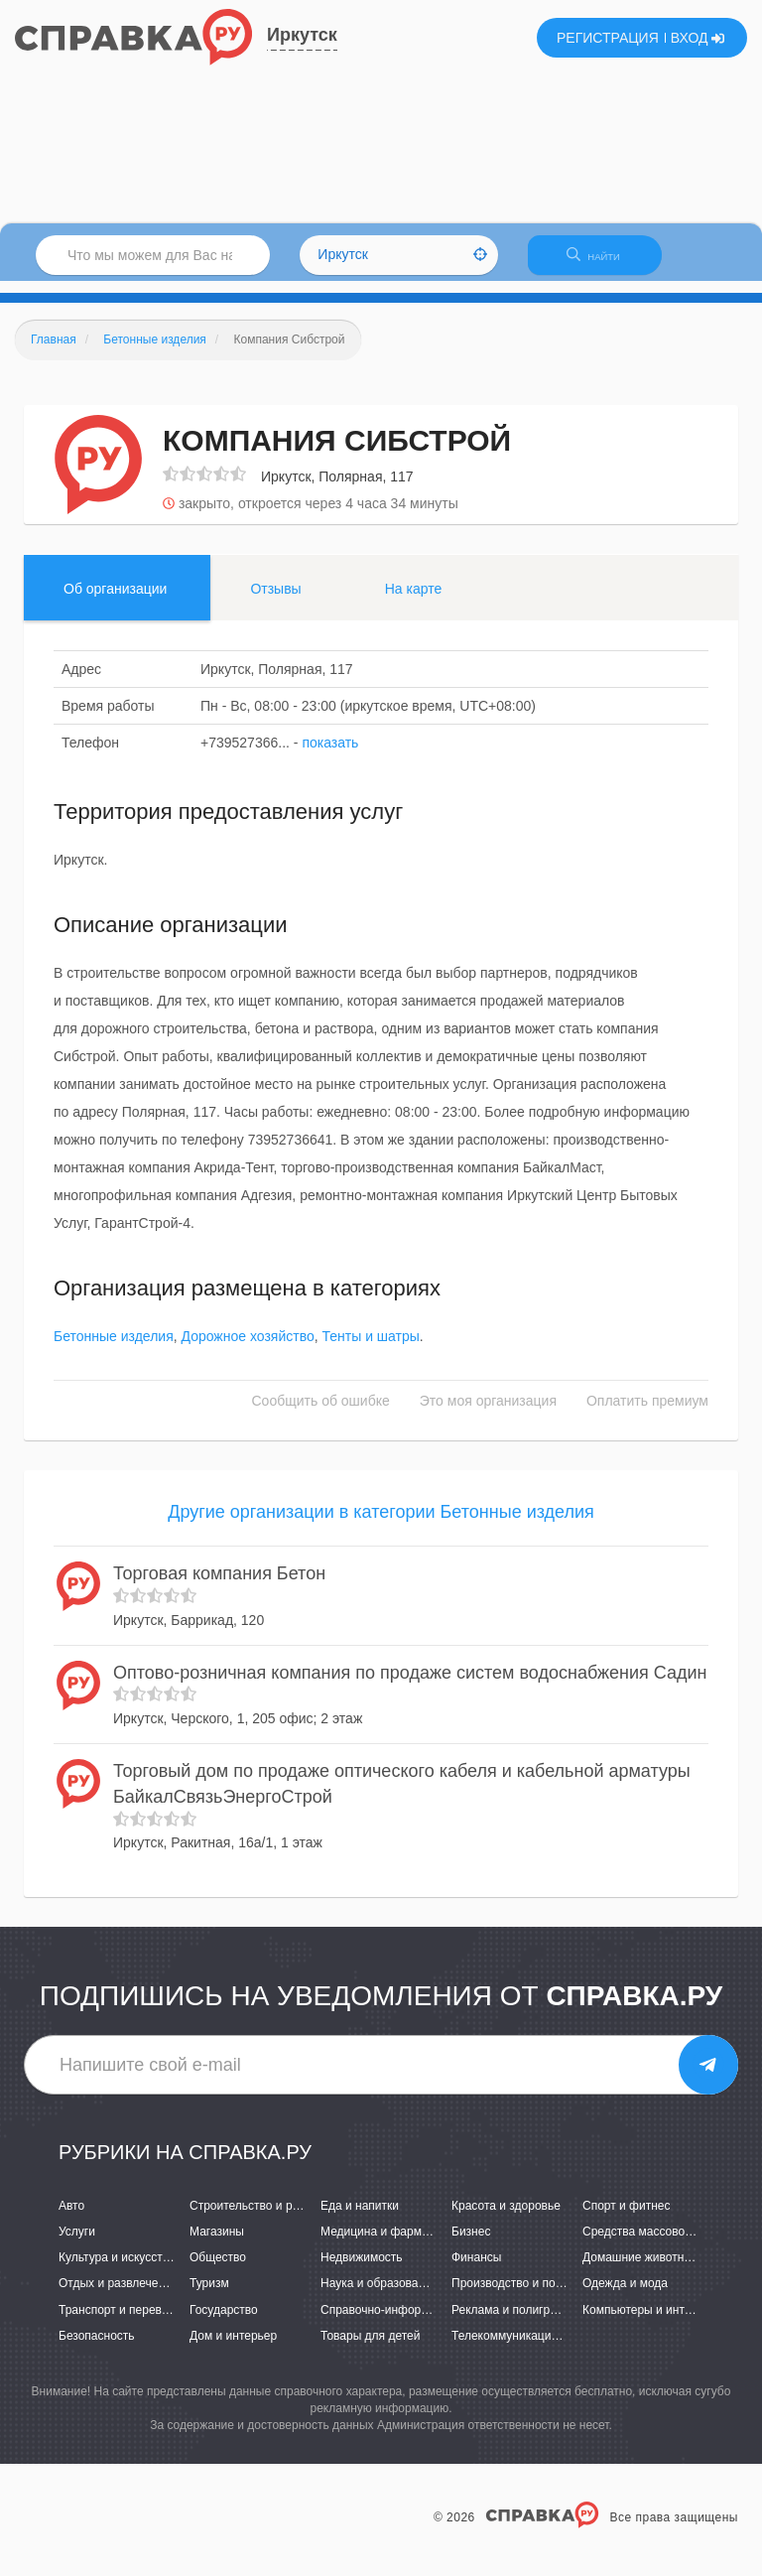 This screenshot has height=2576, width=762. I want to click on Оптово-розничная компания по продаже систем водоснабжения Садин, so click(410, 1685).